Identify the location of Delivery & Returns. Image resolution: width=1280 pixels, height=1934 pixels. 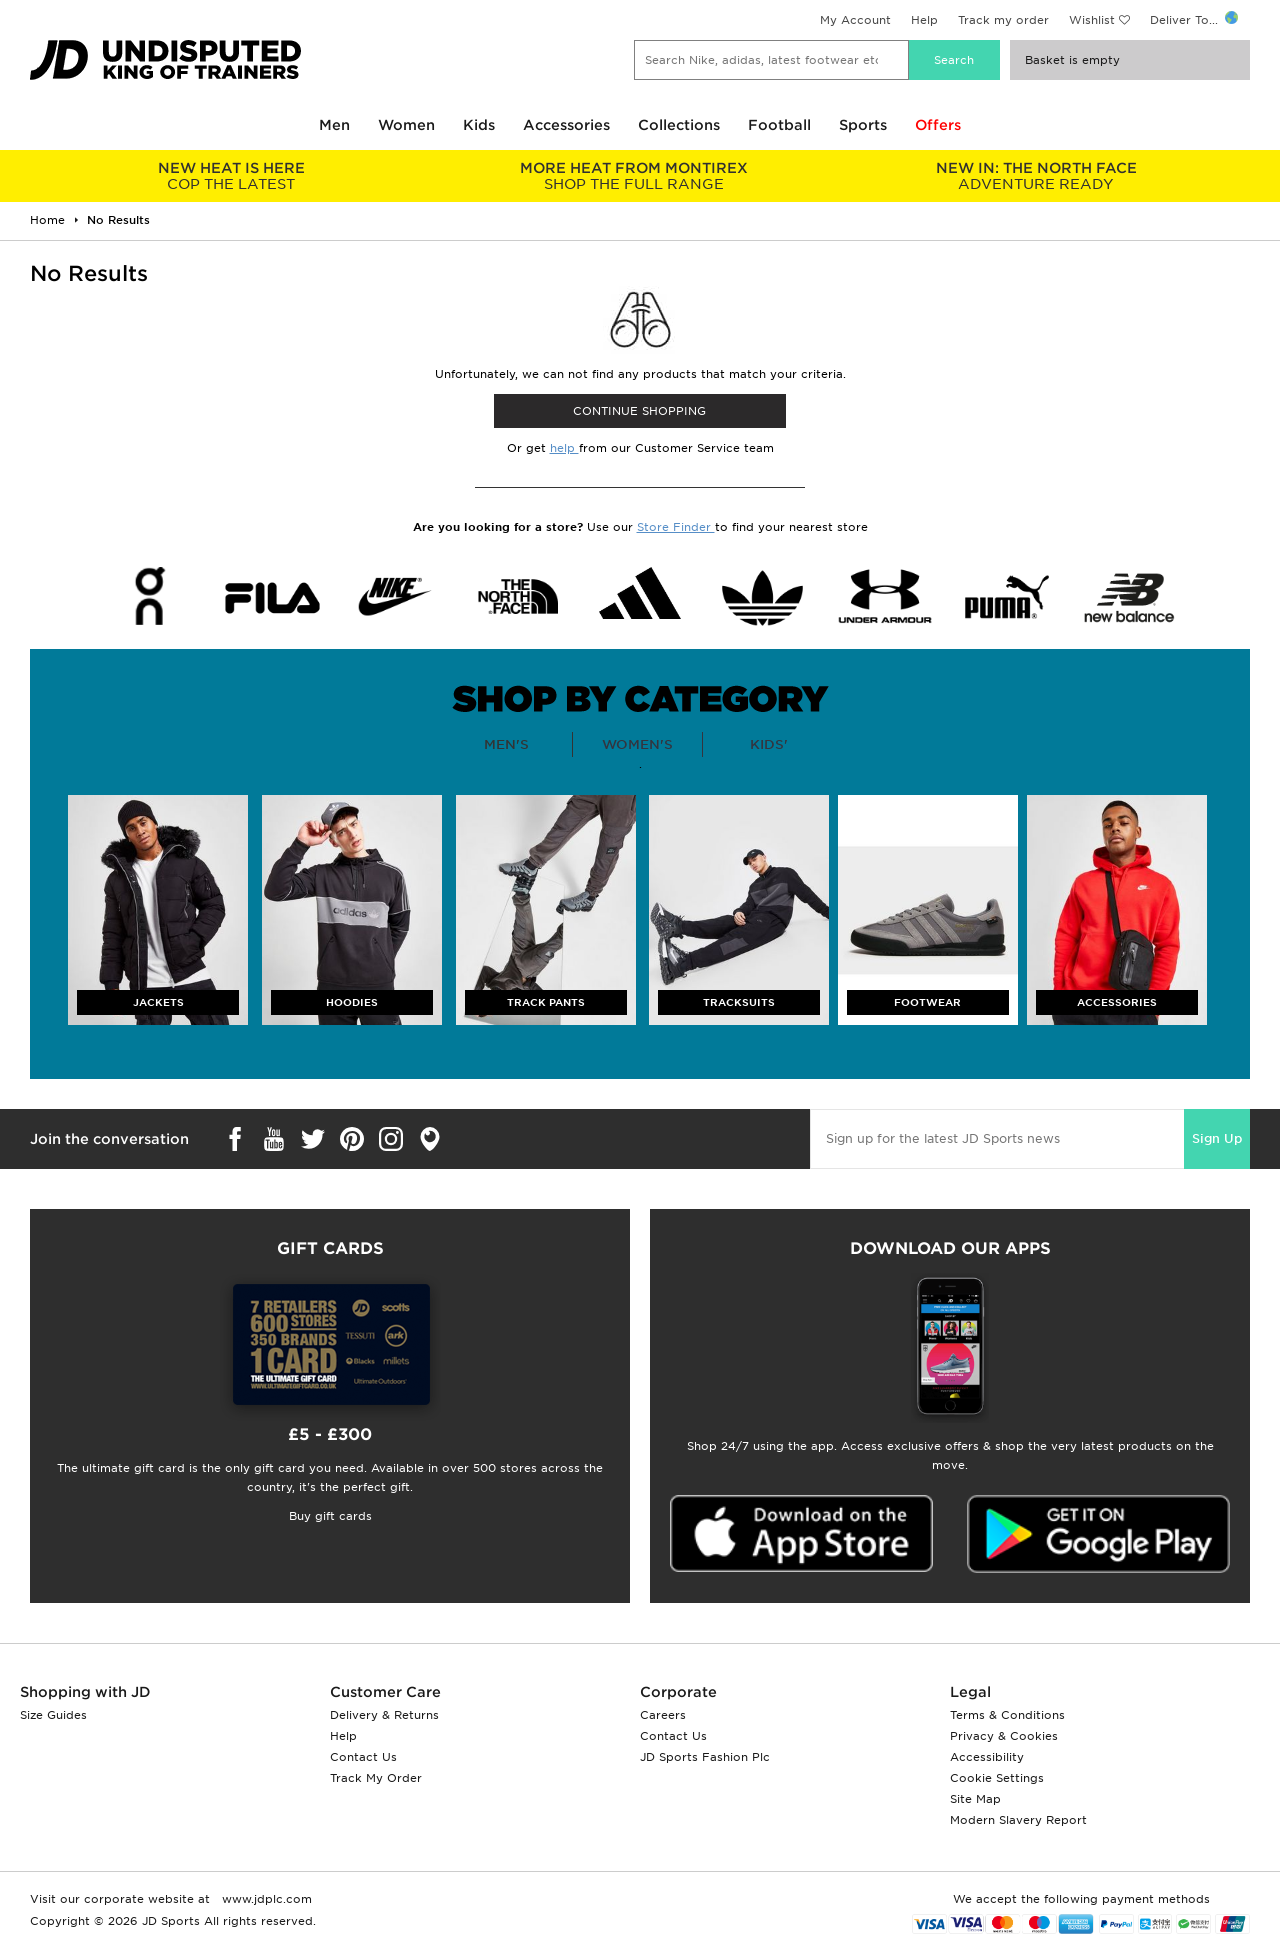
(384, 1715).